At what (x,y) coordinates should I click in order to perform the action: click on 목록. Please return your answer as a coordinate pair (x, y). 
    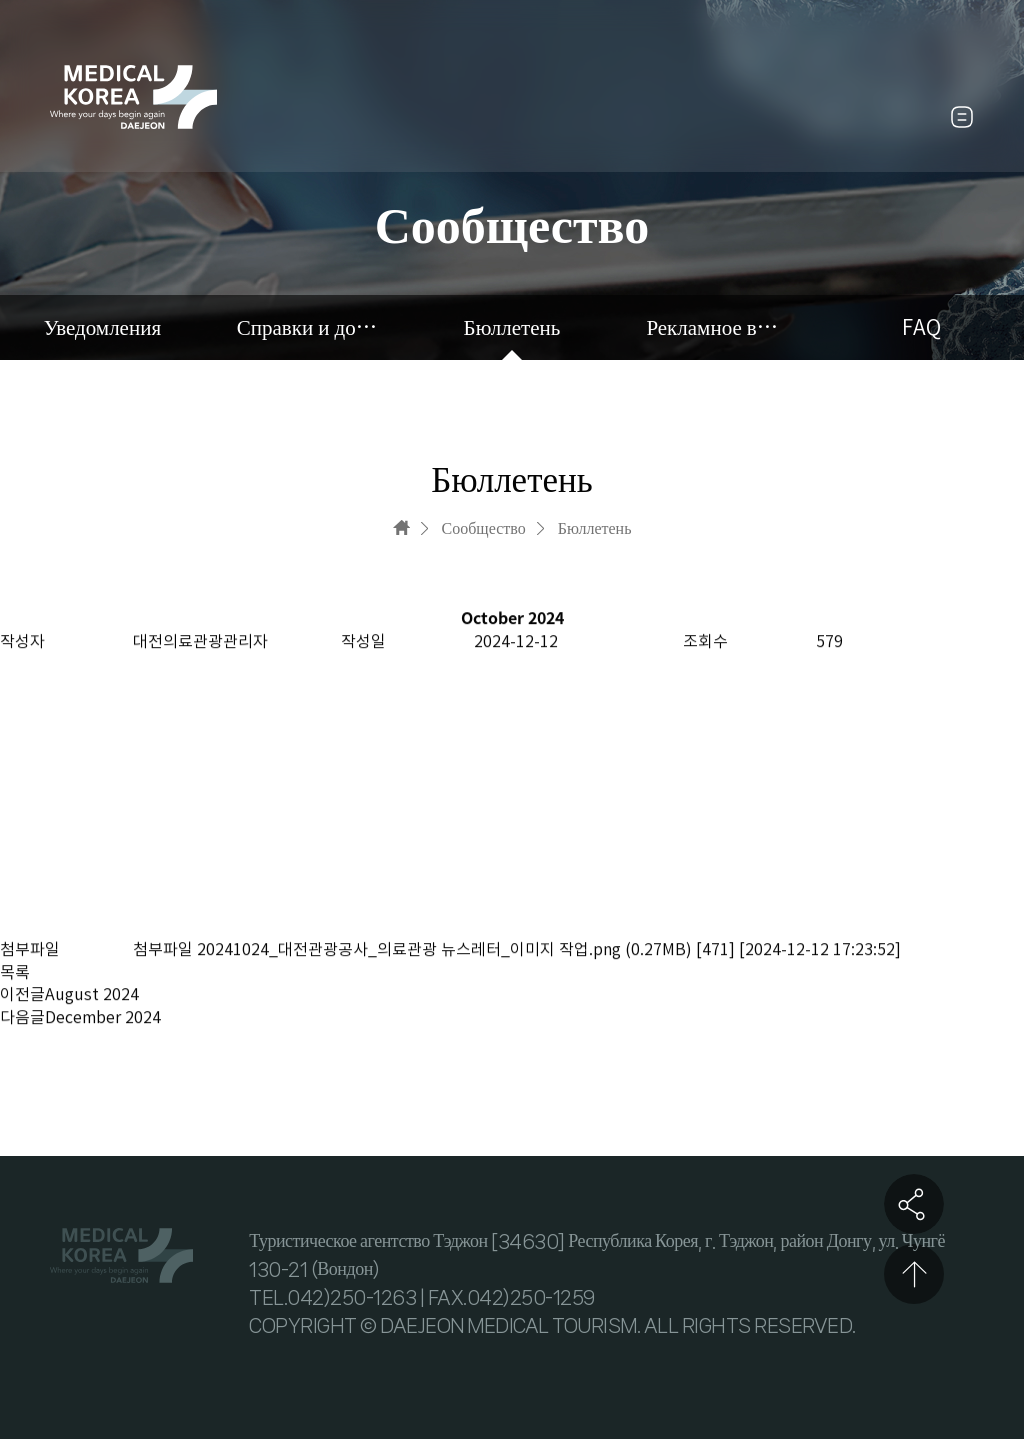
    Looking at the image, I should click on (15, 973).